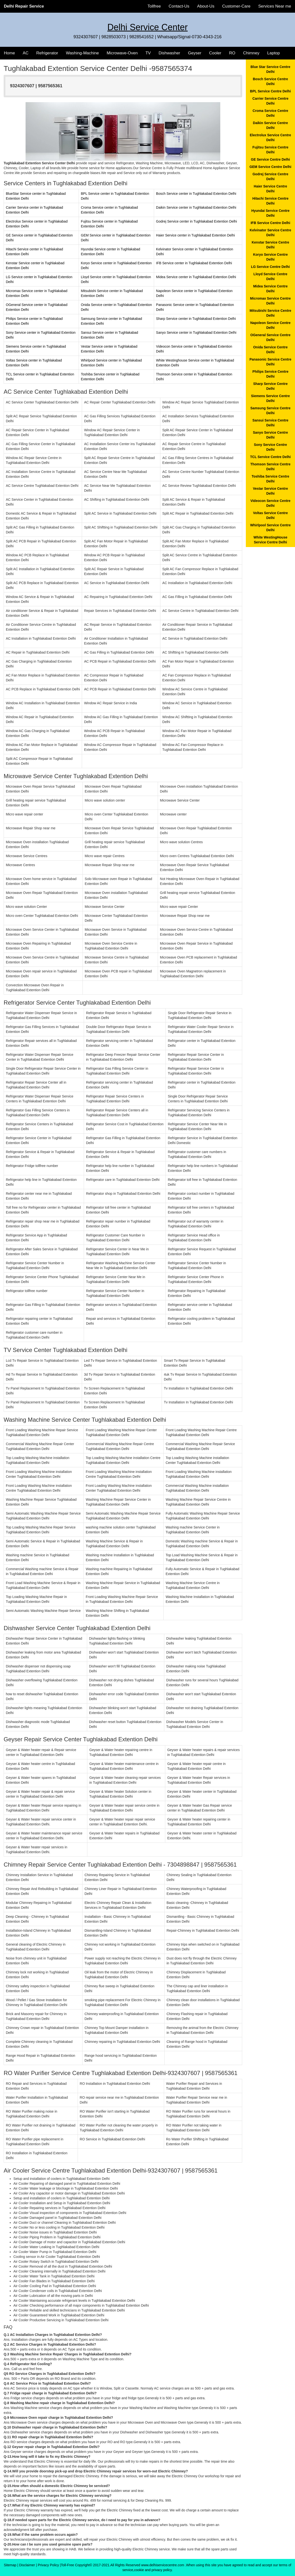 This screenshot has height=2576, width=295. What do you see at coordinates (194, 263) in the screenshot?
I see `IFB Service center in Tughlakabad Extention Delhi` at bounding box center [194, 263].